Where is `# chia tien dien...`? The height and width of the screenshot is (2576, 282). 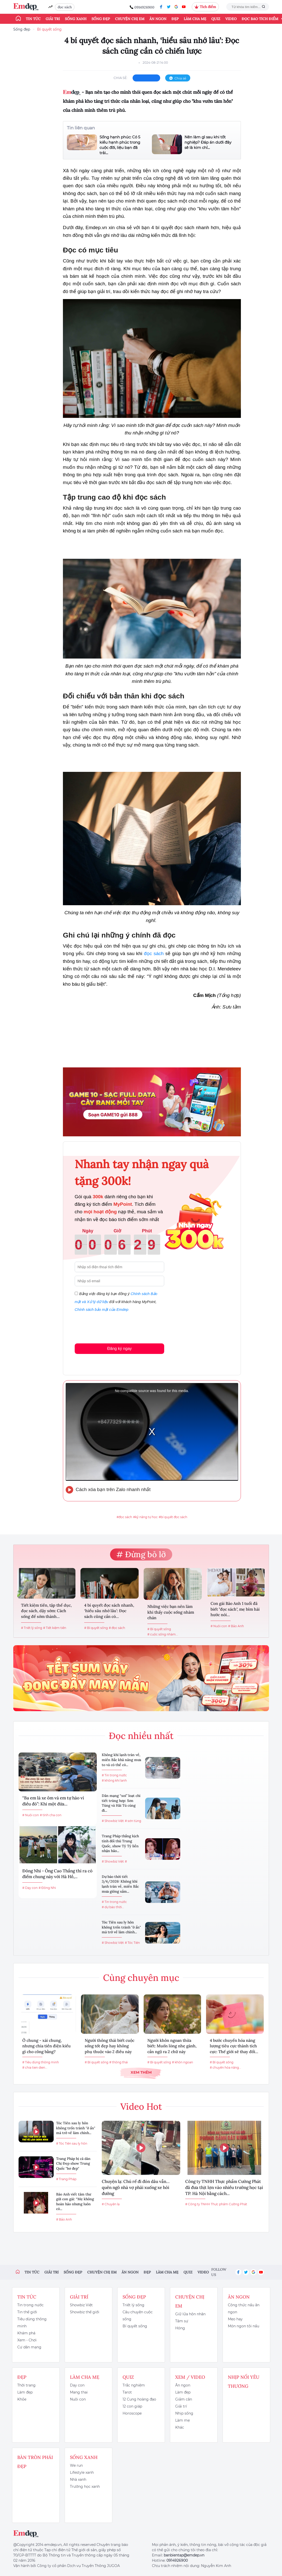 # chia tien dien... is located at coordinates (34, 2067).